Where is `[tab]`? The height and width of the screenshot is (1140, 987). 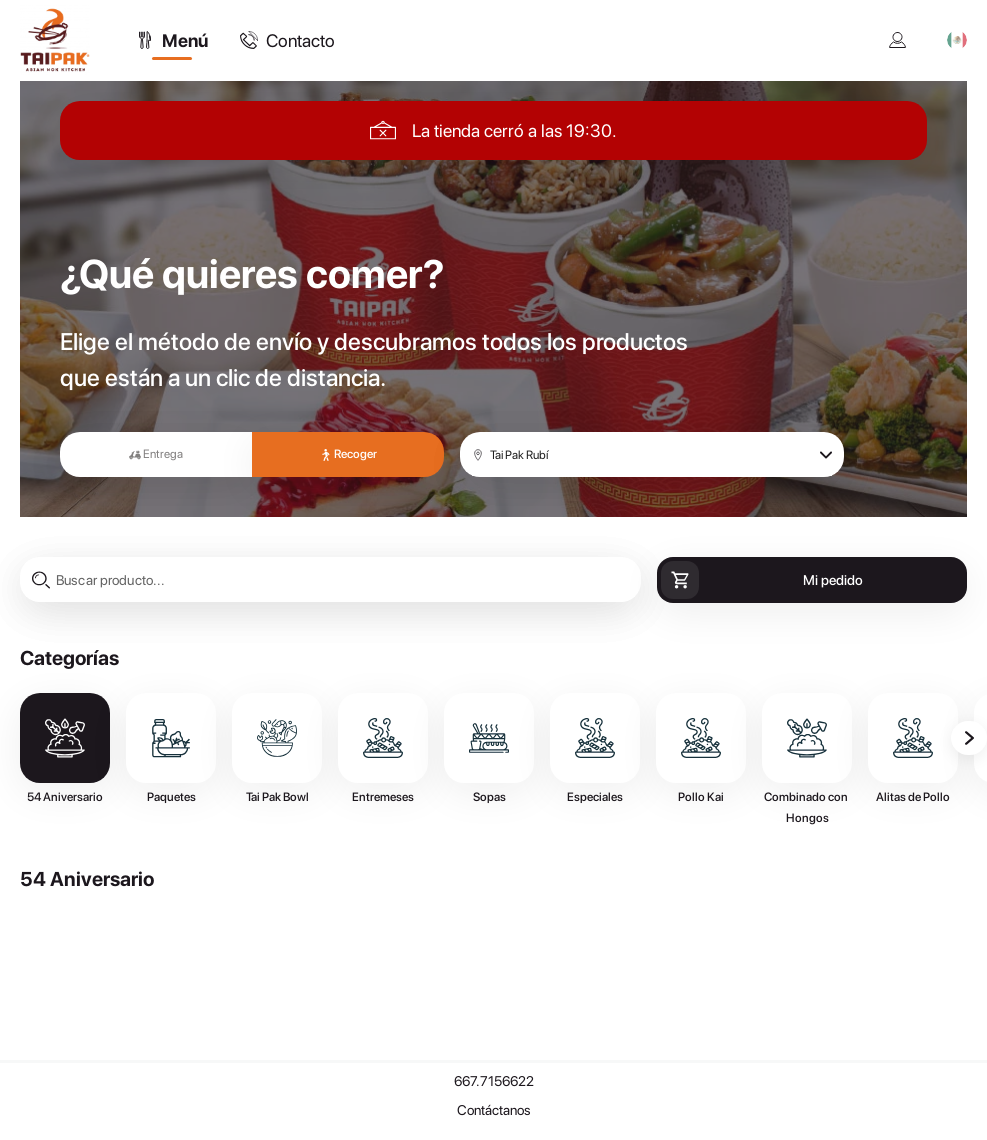
[tab] is located at coordinates (172, 40).